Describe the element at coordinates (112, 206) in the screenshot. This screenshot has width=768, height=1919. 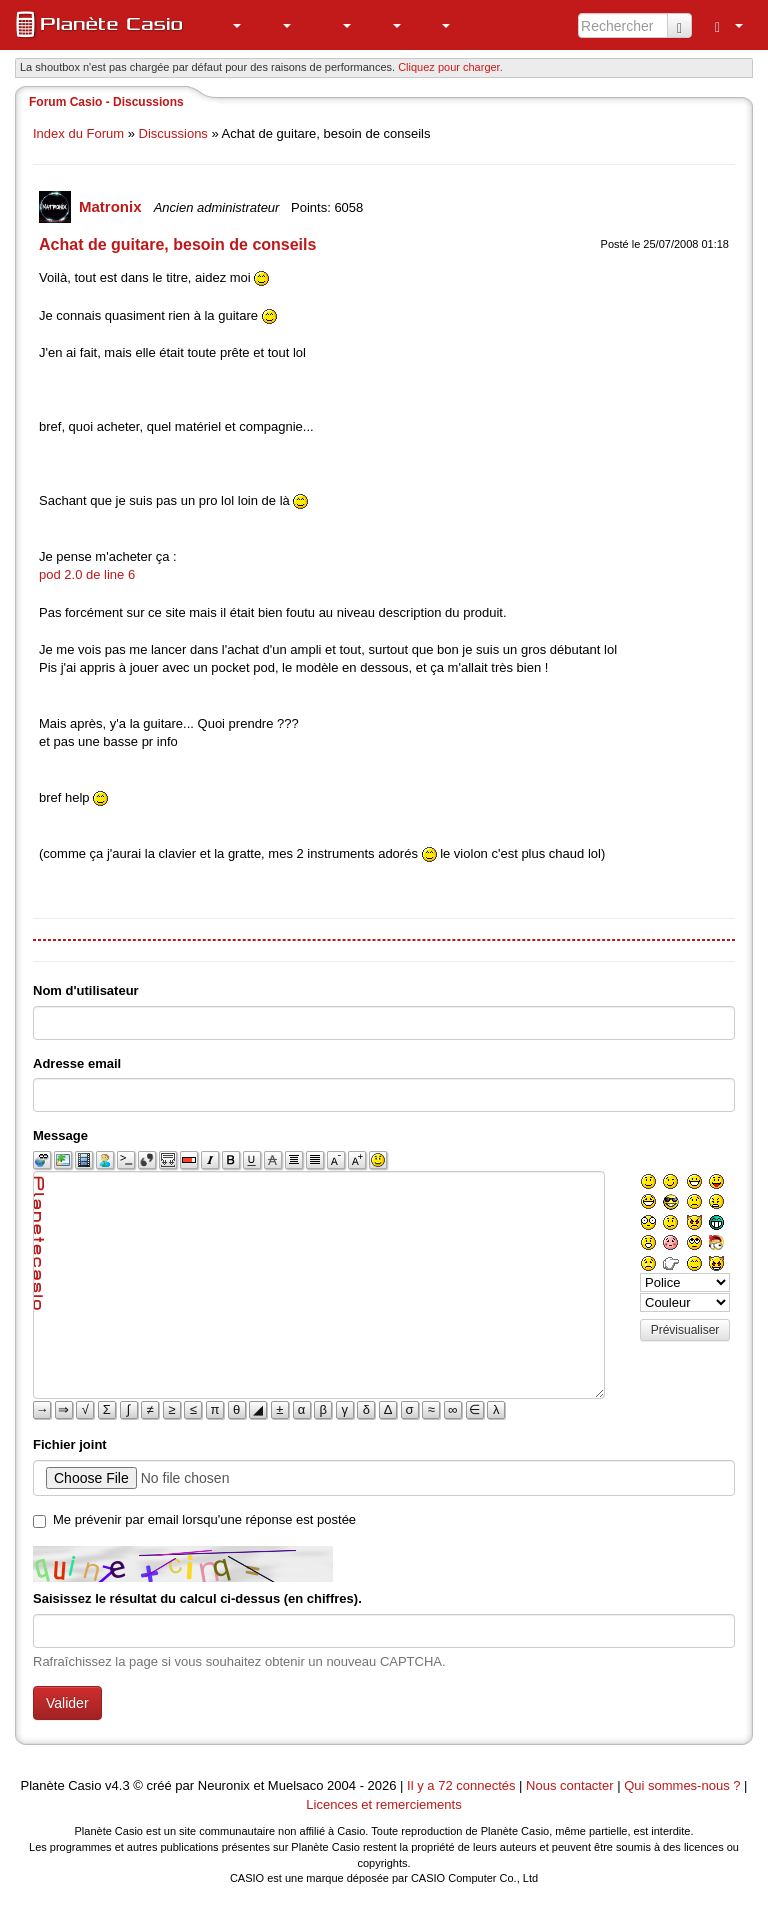
I see `Matronix` at that location.